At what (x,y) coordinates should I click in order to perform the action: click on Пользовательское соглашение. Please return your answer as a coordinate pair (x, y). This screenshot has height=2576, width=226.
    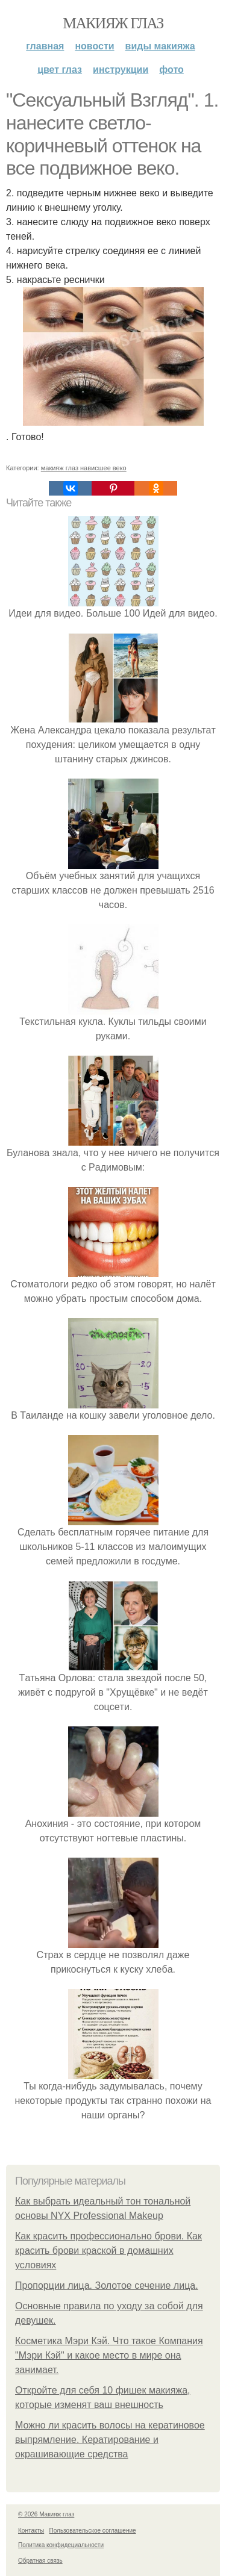
    Looking at the image, I should click on (92, 2530).